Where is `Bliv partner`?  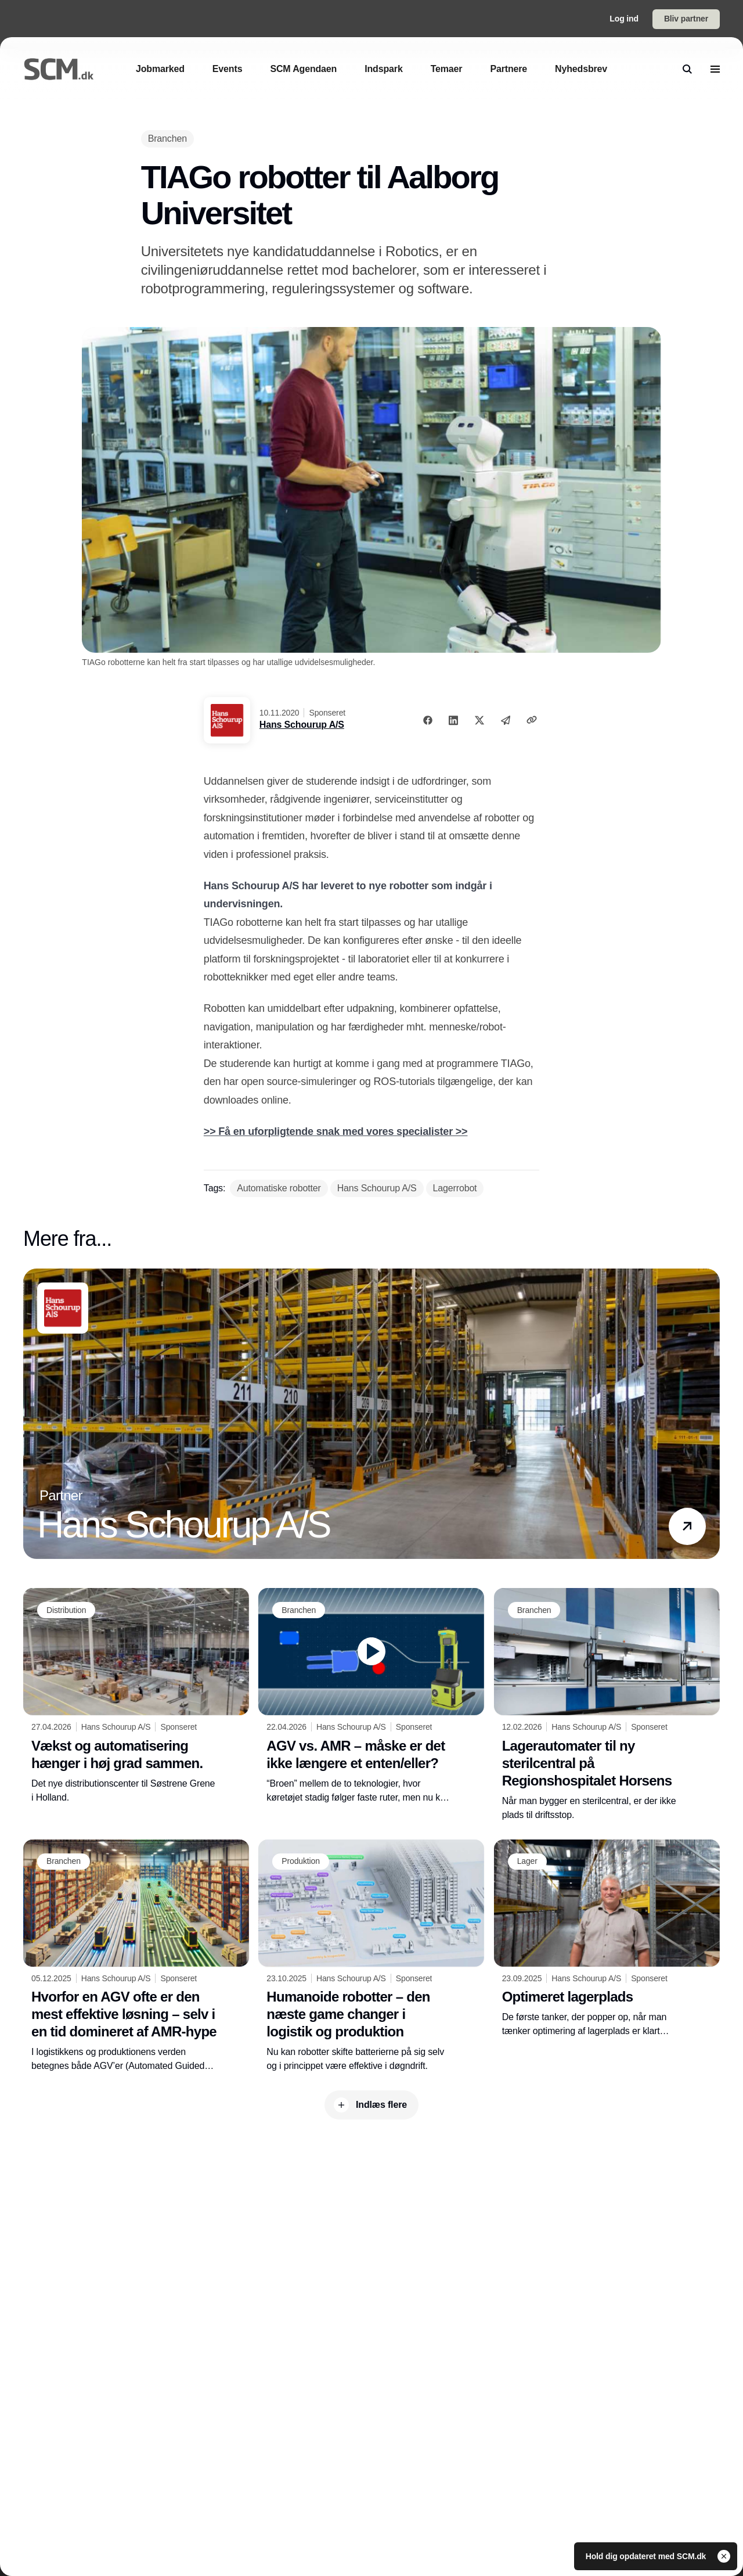
Bliv partner is located at coordinates (686, 18).